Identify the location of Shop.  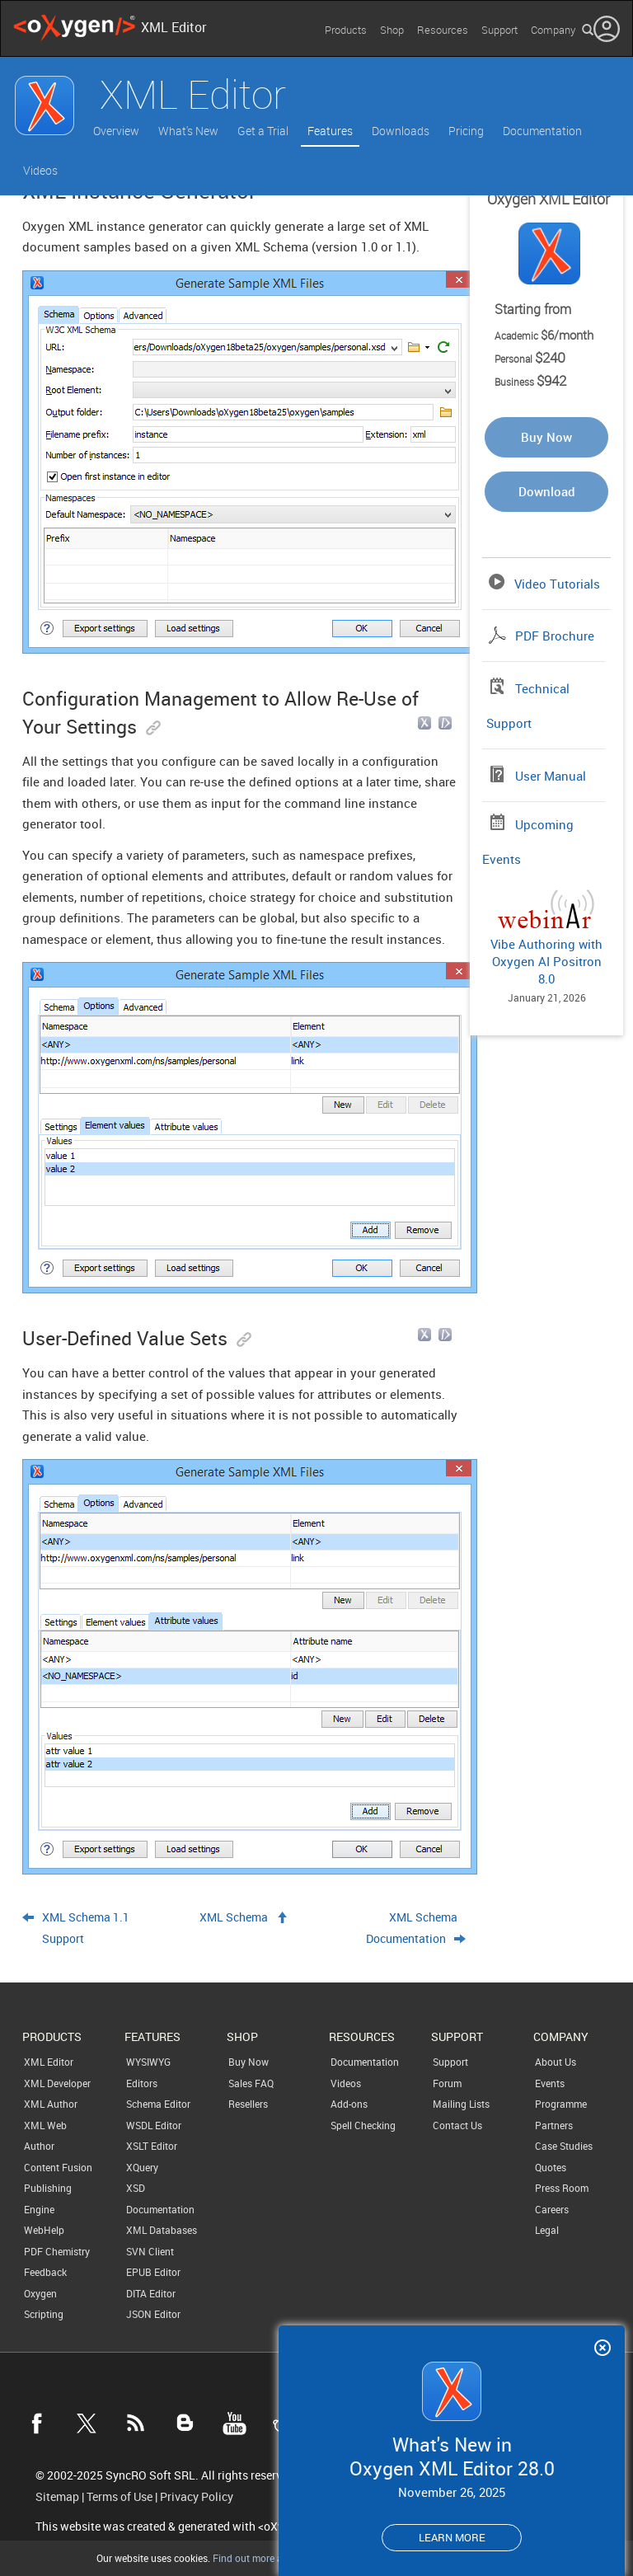
(392, 29).